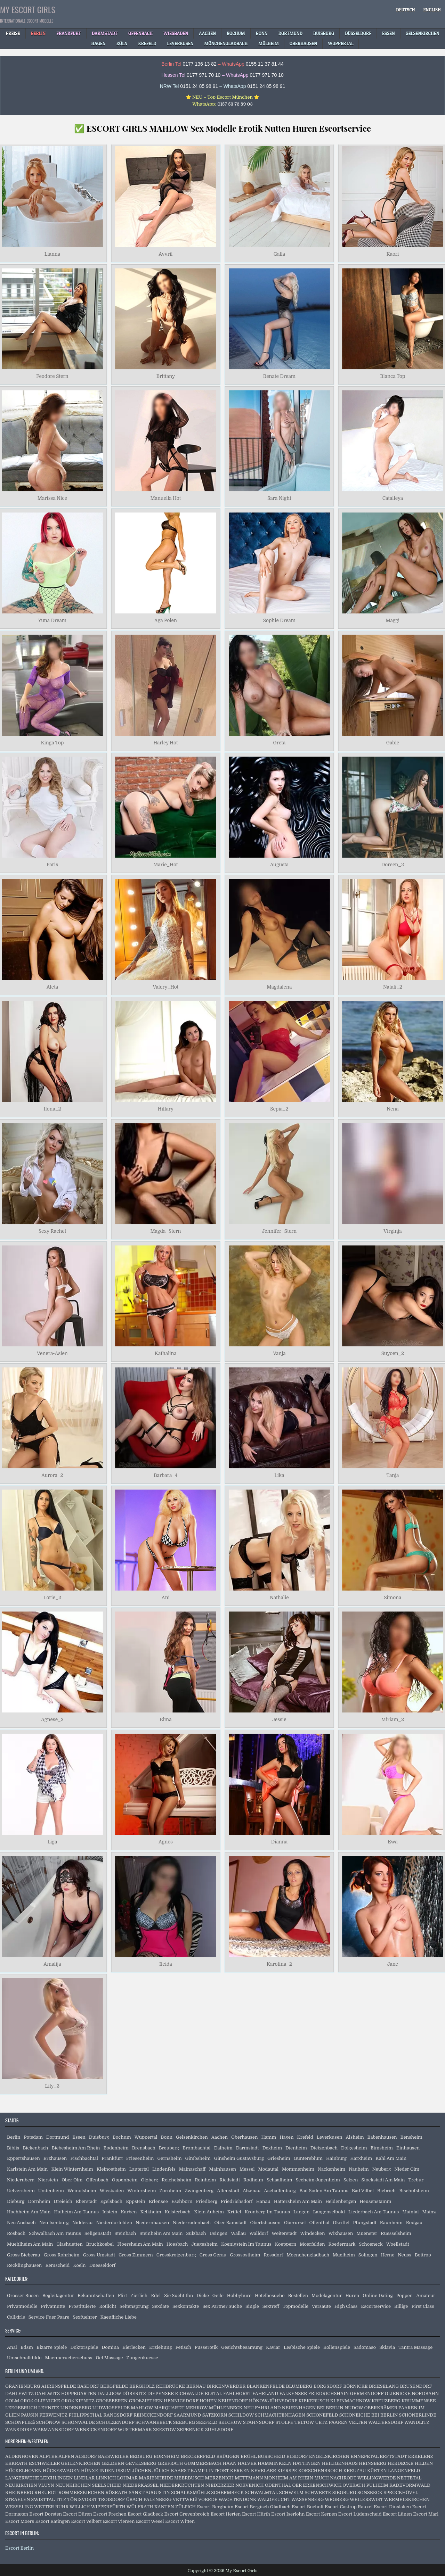 This screenshot has height=2576, width=445. I want to click on Bdsm, so click(27, 2347).